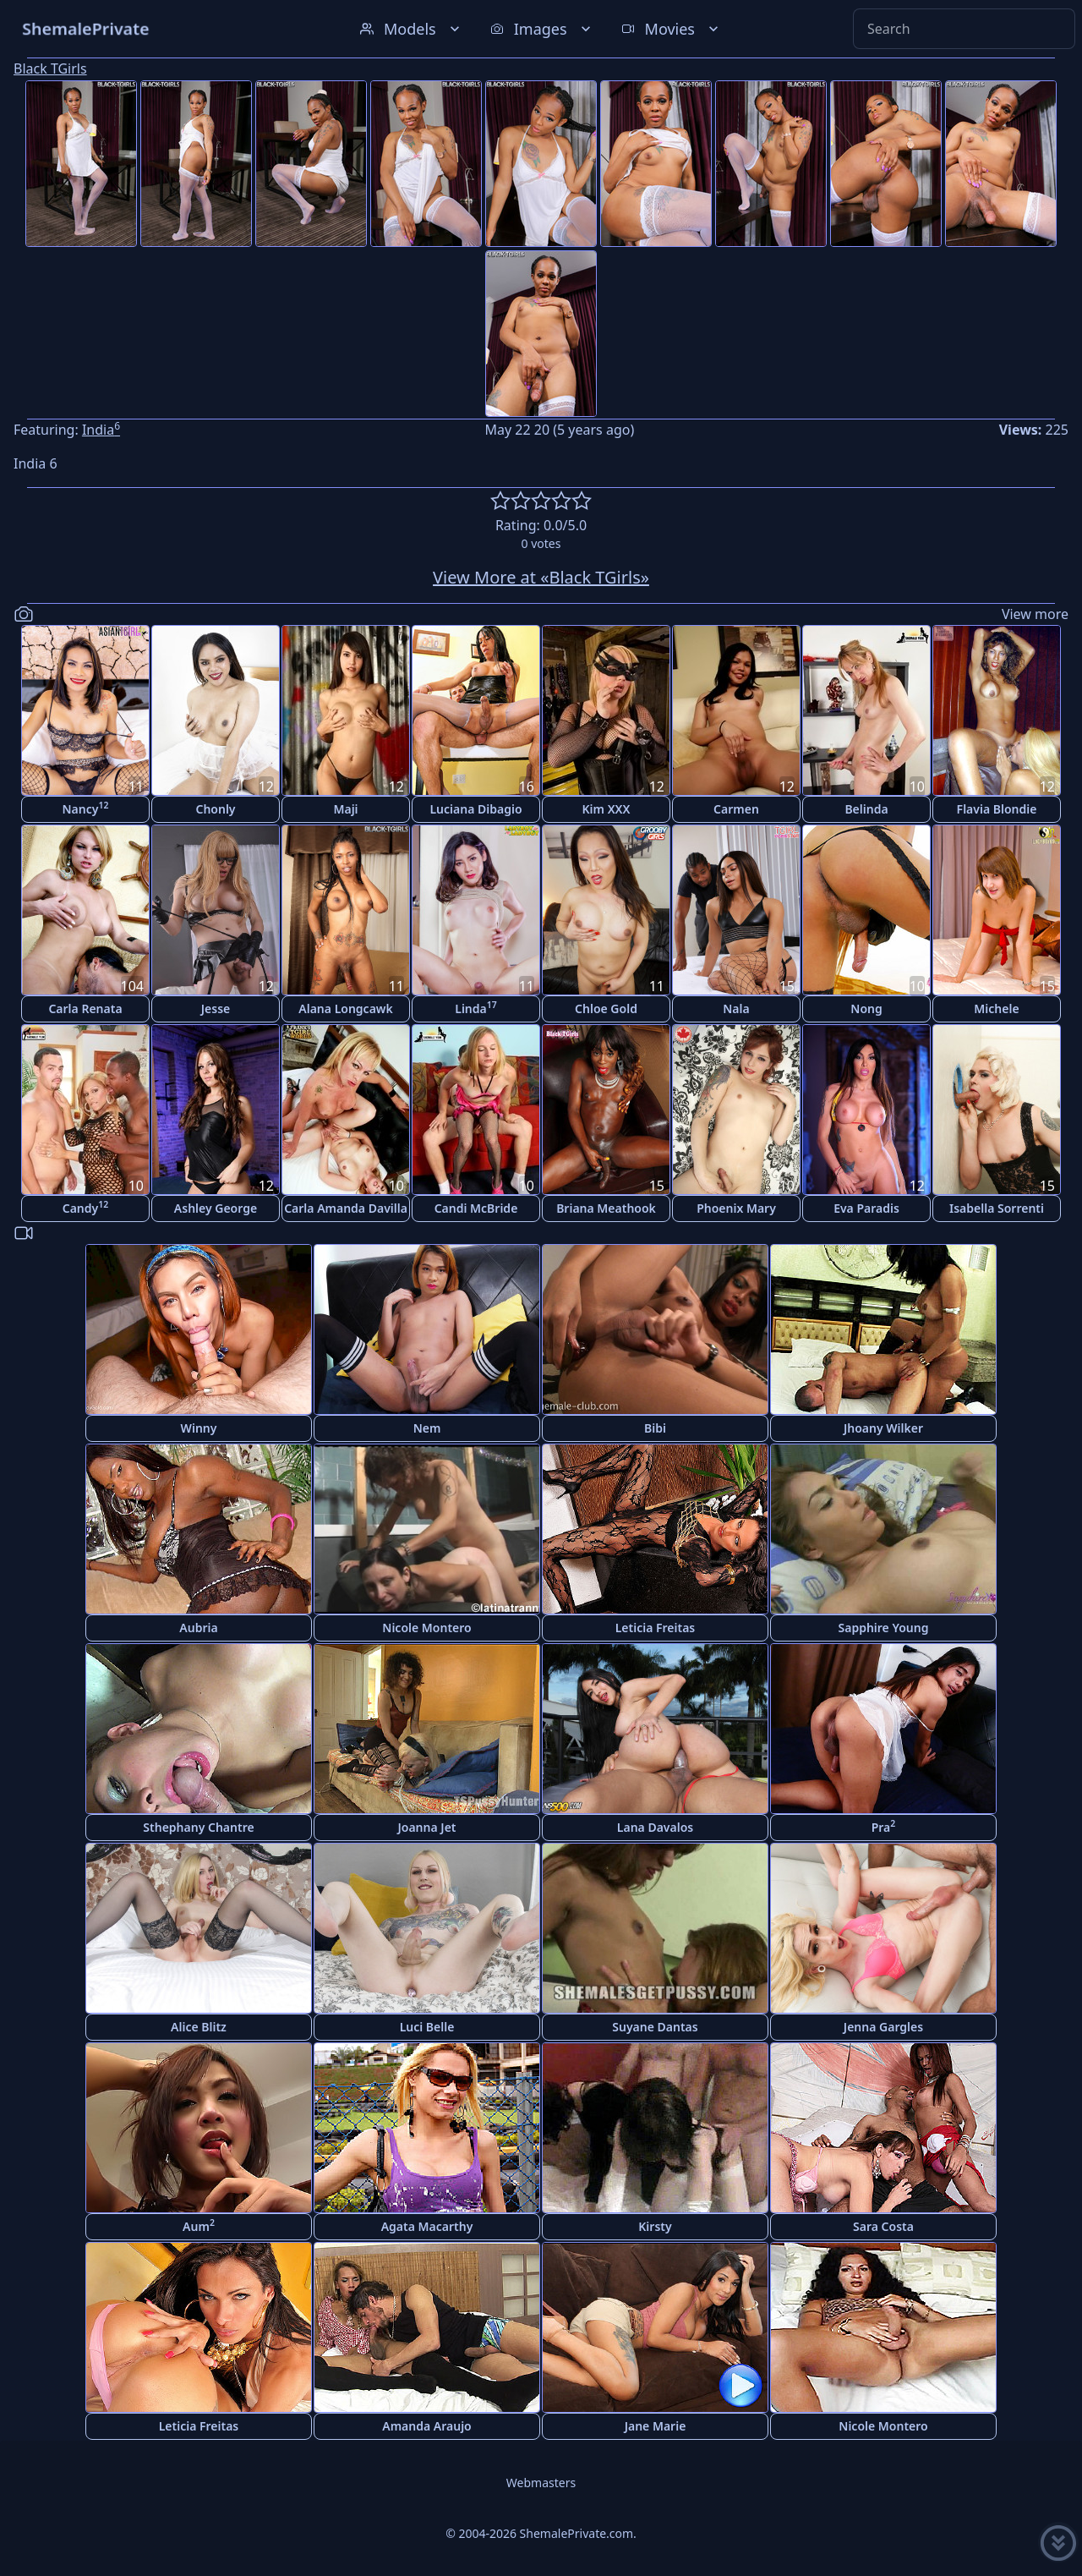  I want to click on Winny, so click(199, 1428).